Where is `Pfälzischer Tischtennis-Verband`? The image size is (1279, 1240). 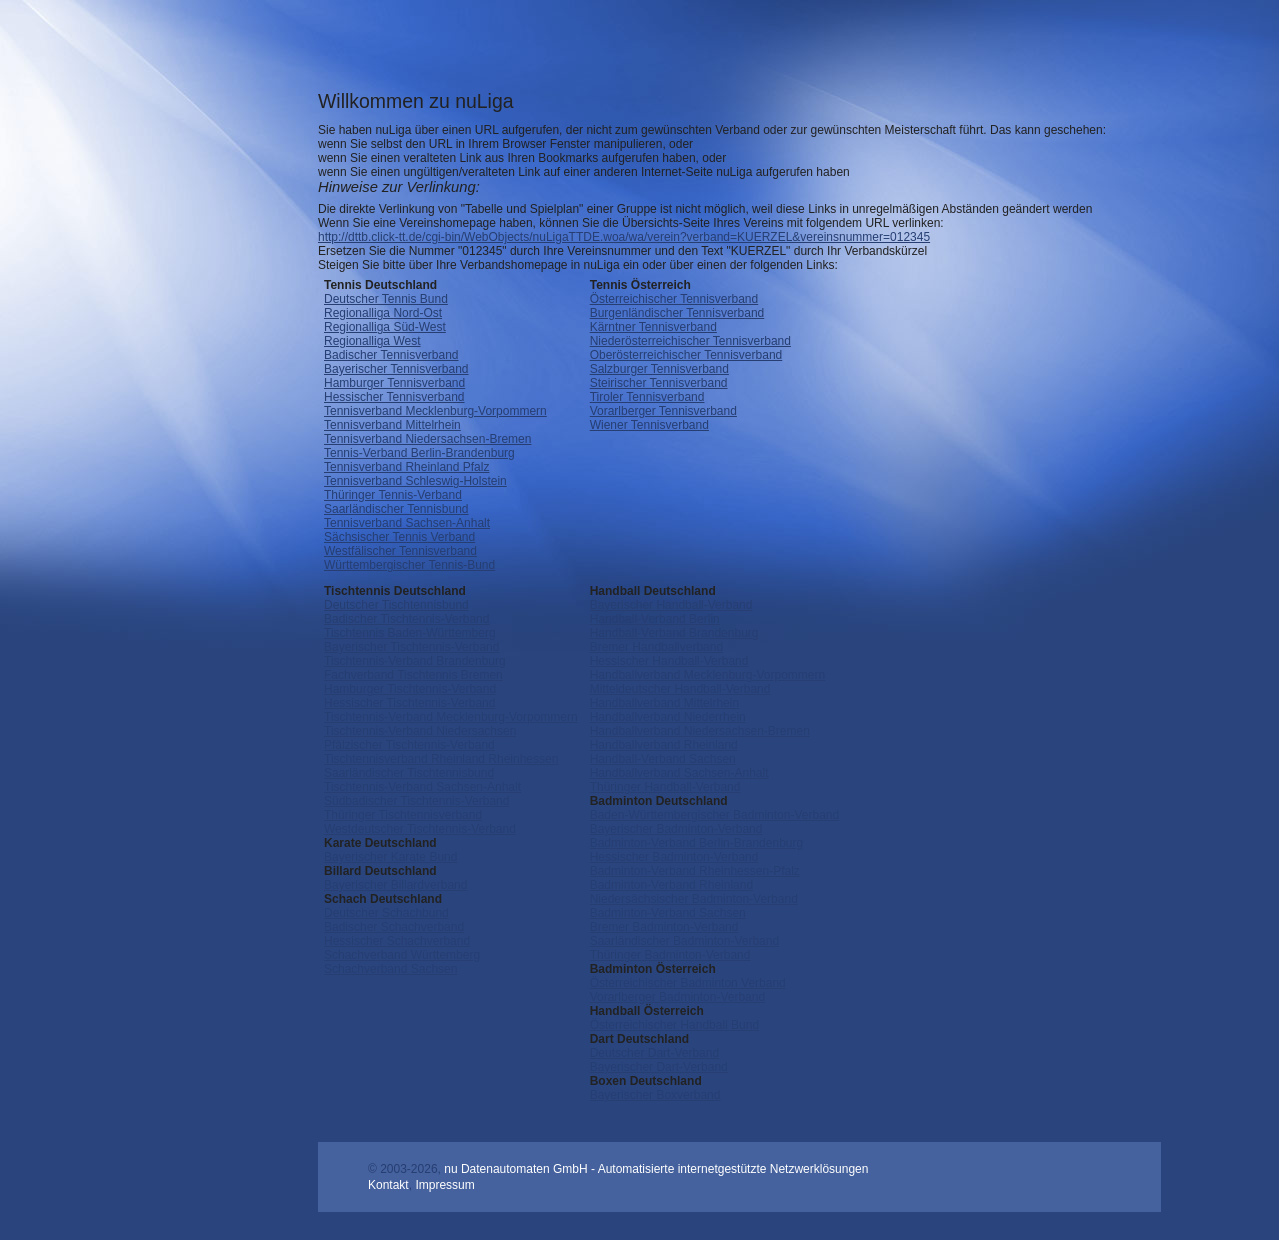 Pfälzischer Tischtennis-Verband is located at coordinates (409, 745).